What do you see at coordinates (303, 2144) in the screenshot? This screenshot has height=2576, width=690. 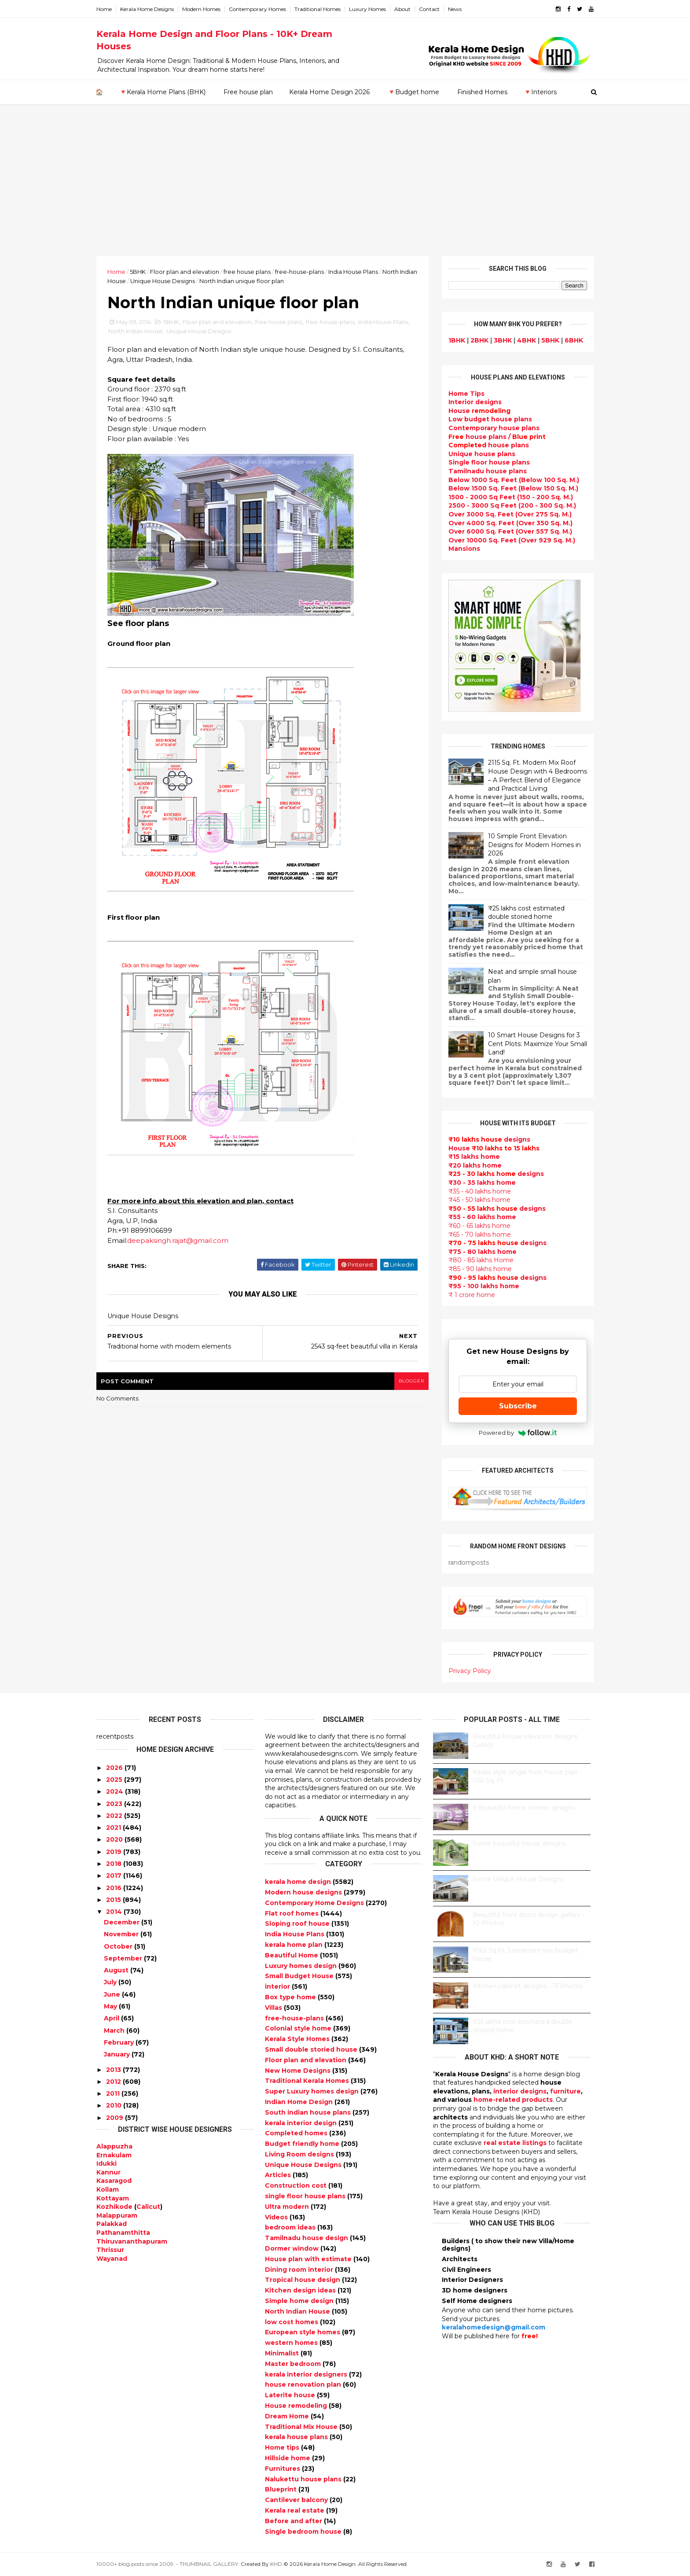 I see `Budget friendly home` at bounding box center [303, 2144].